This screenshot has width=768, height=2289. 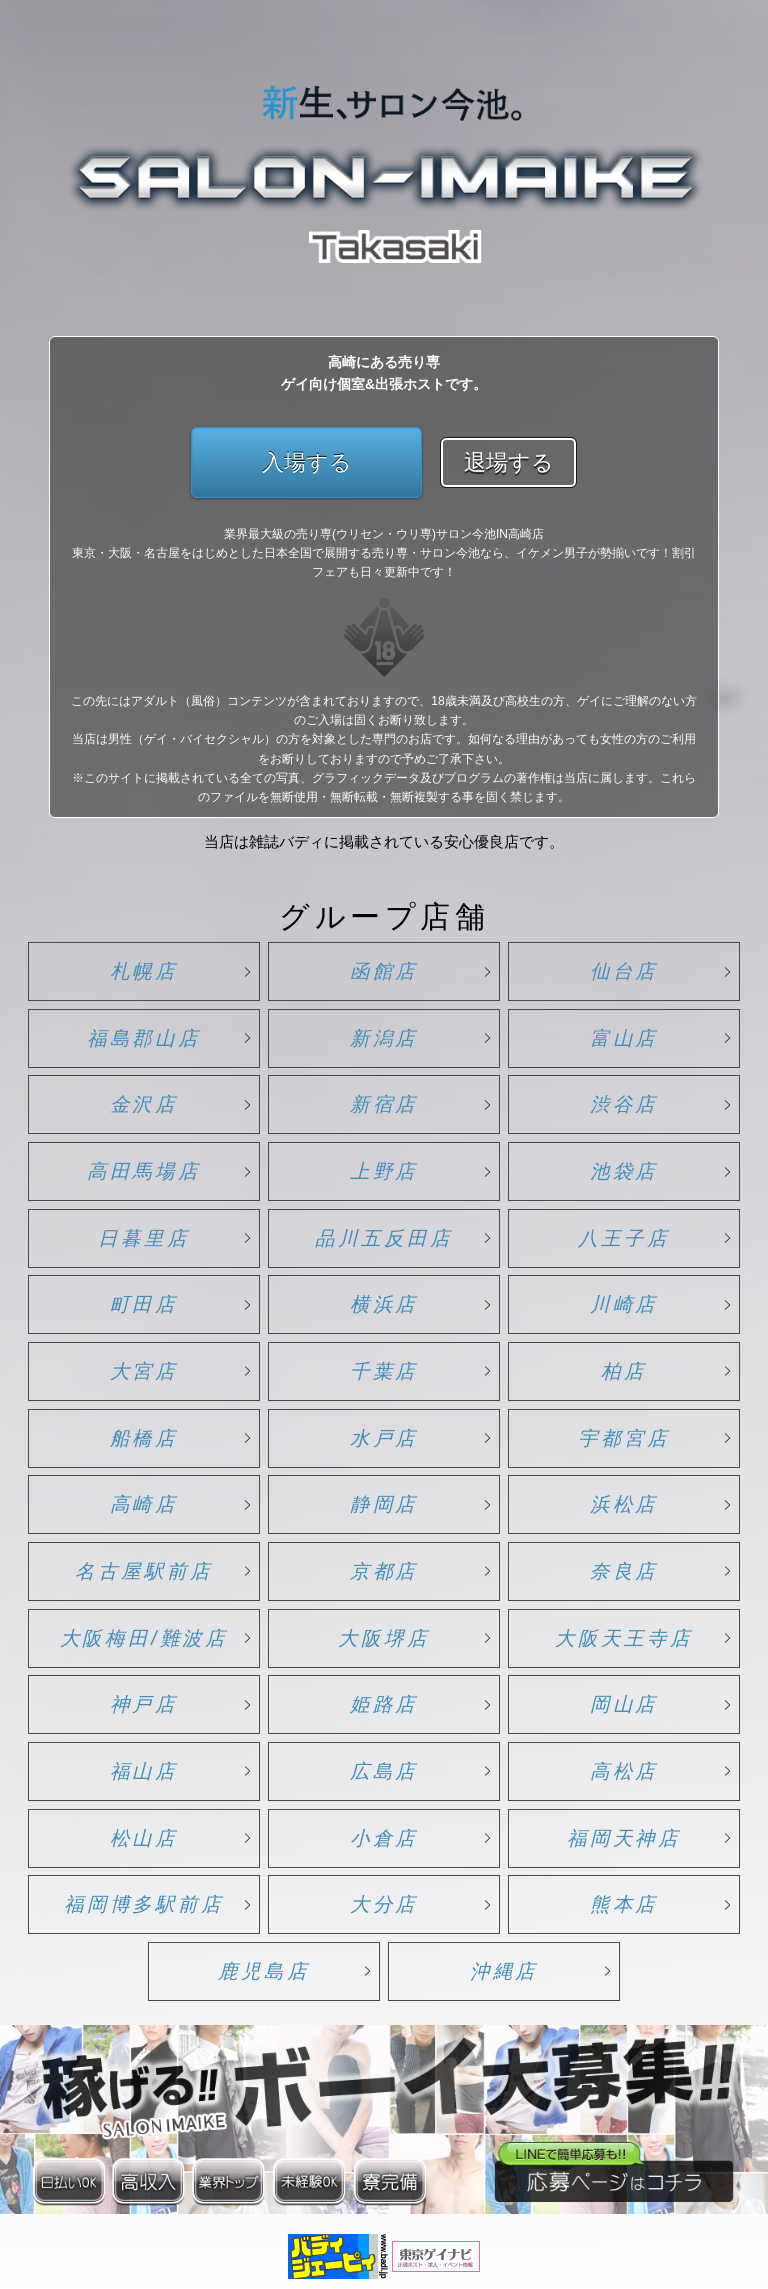 What do you see at coordinates (384, 1038) in the screenshot?
I see `新潟店` at bounding box center [384, 1038].